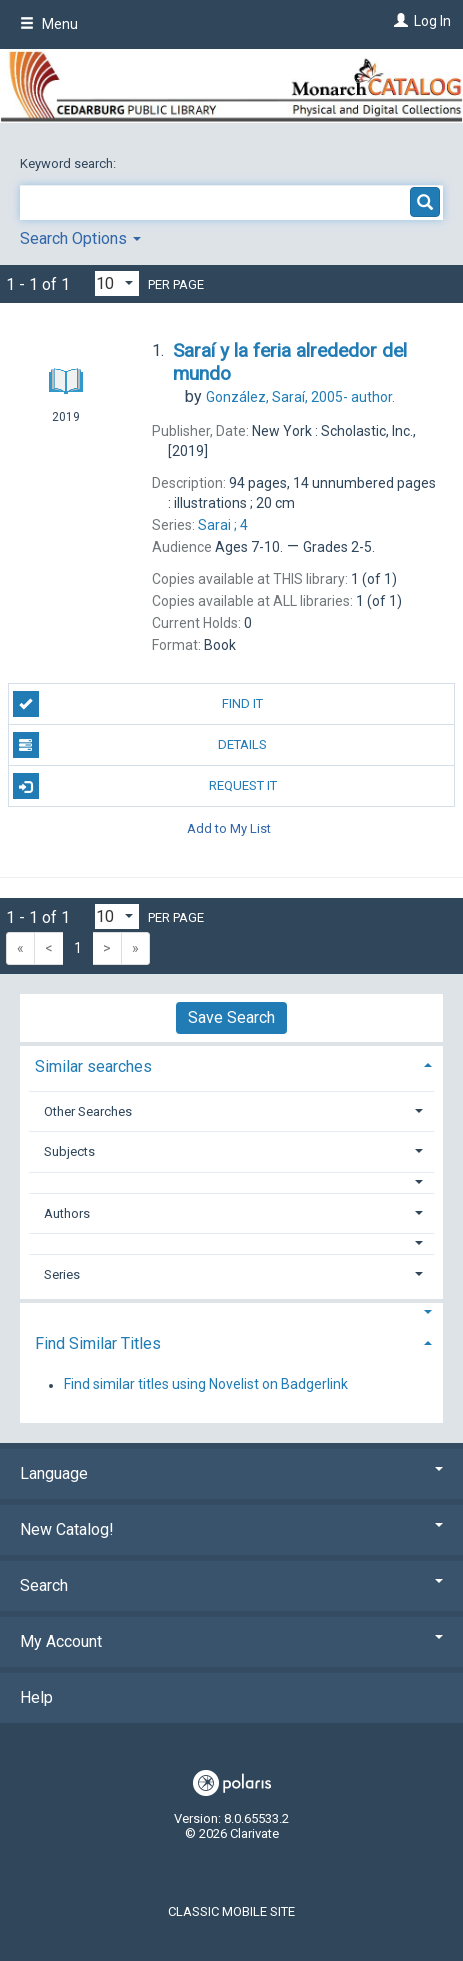  Describe the element at coordinates (80, 238) in the screenshot. I see `Search Options [button]` at that location.